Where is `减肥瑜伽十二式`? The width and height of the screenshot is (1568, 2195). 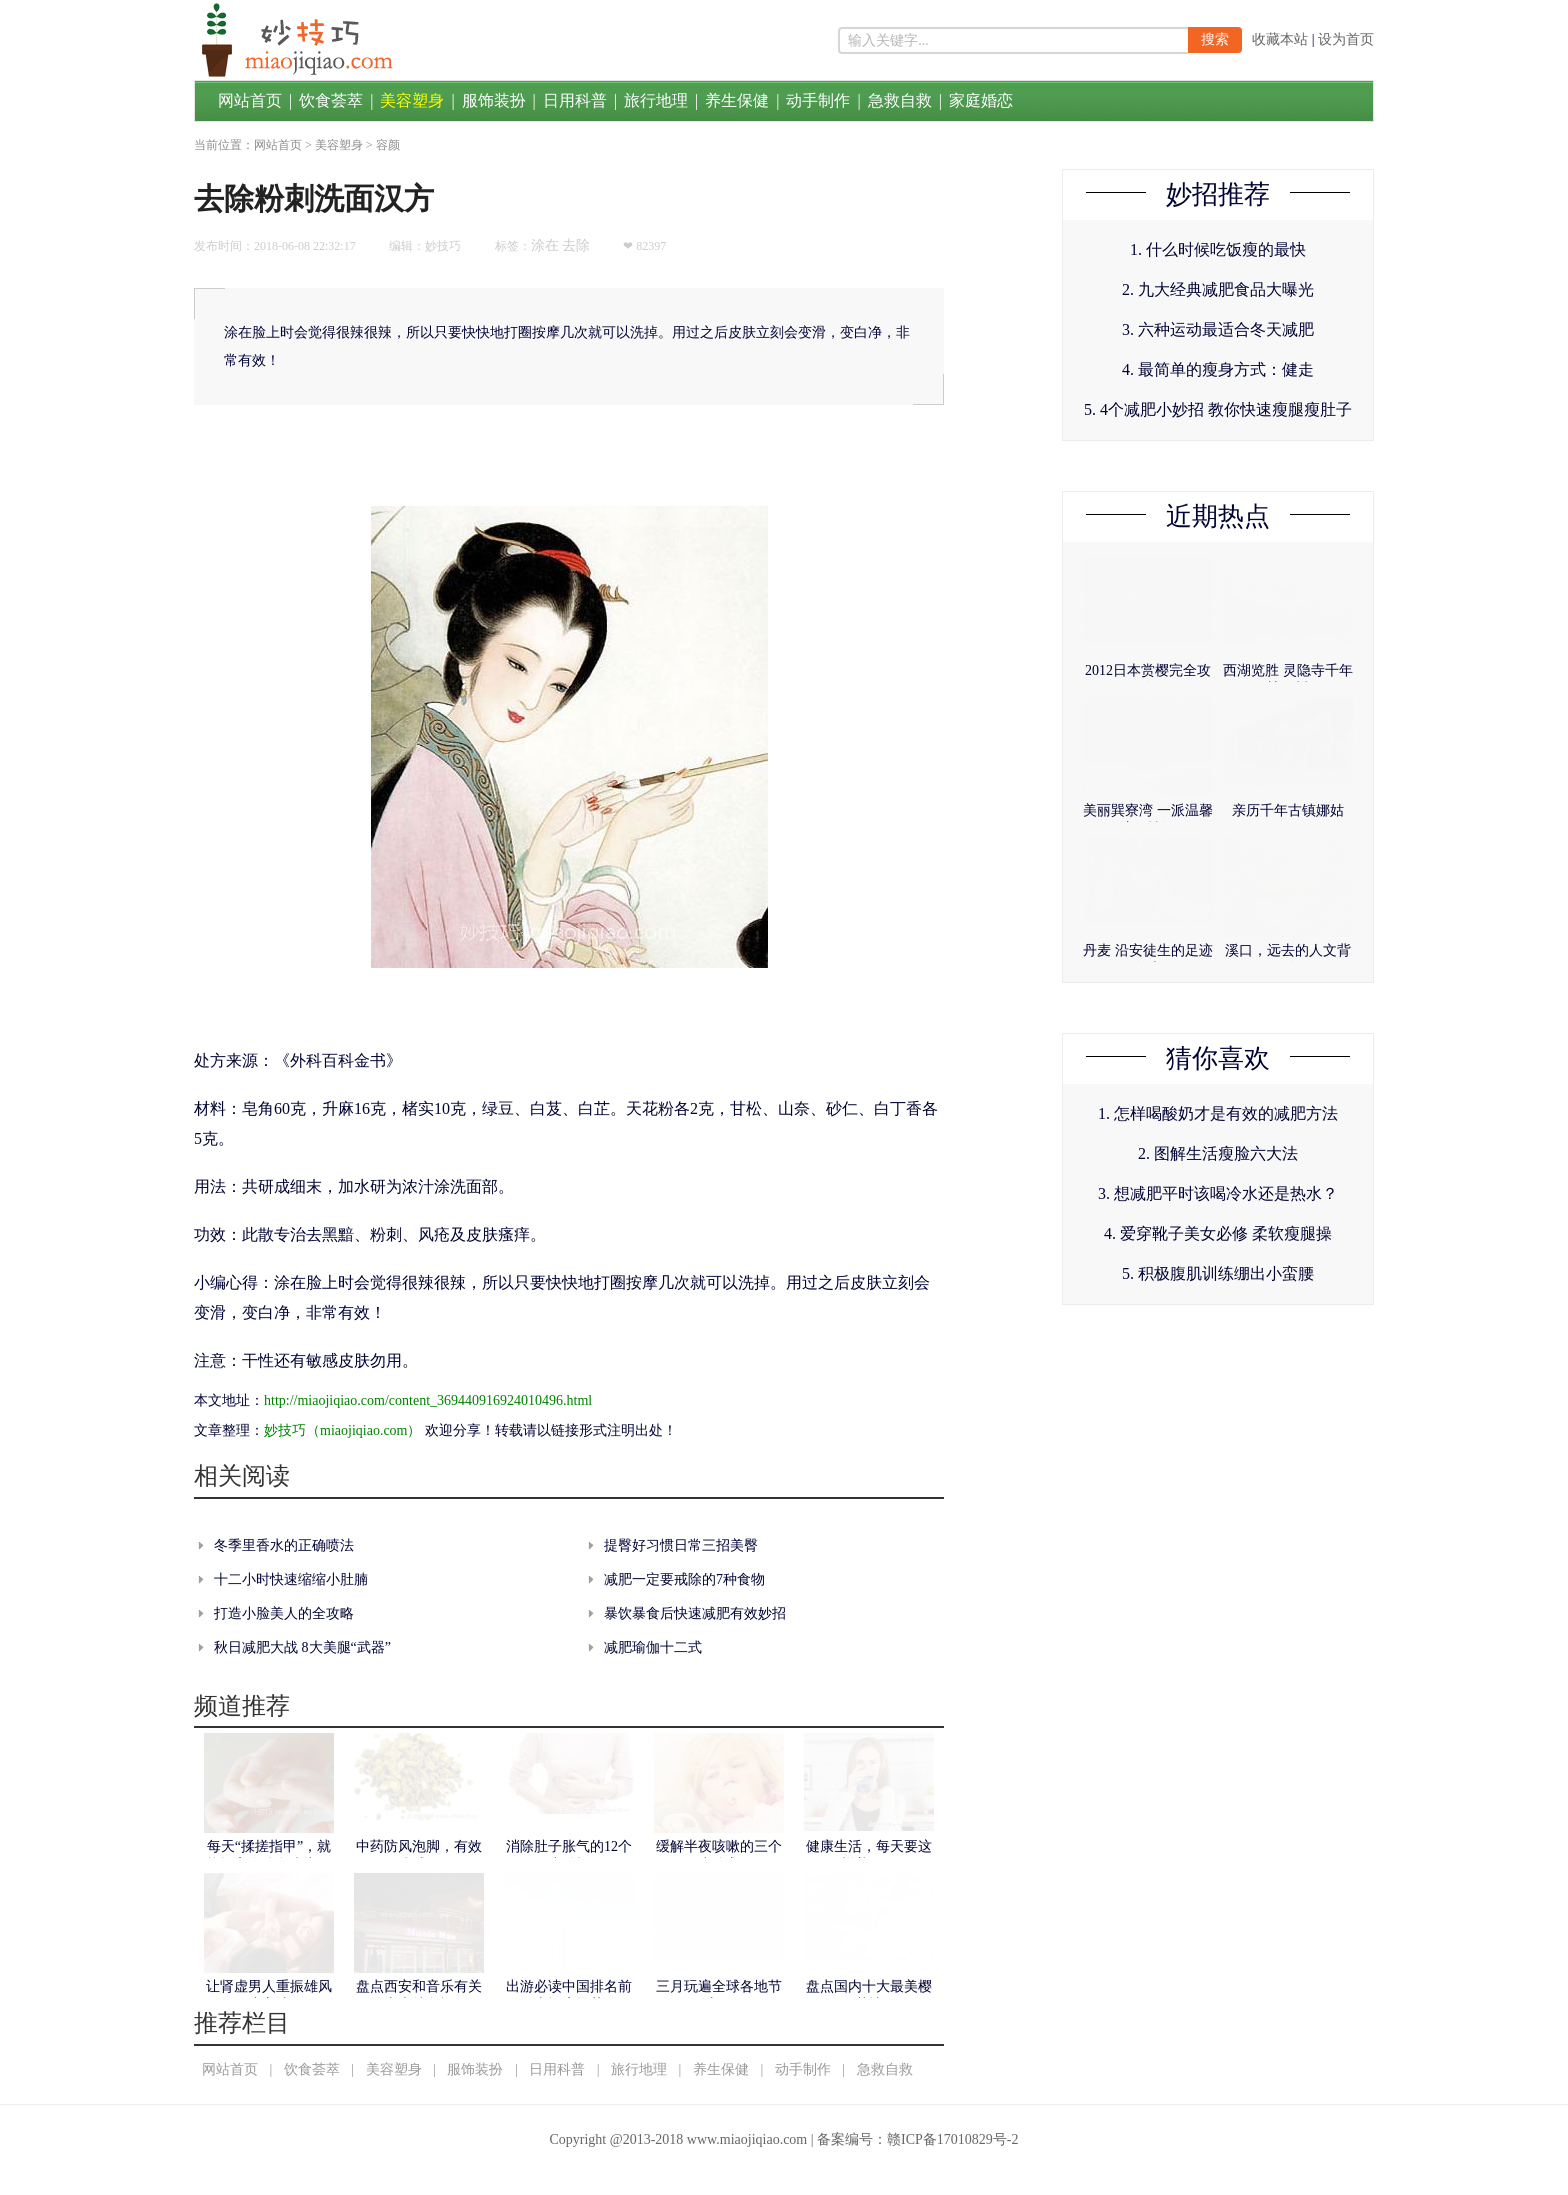
减肥瑜伽十二式 is located at coordinates (653, 1647).